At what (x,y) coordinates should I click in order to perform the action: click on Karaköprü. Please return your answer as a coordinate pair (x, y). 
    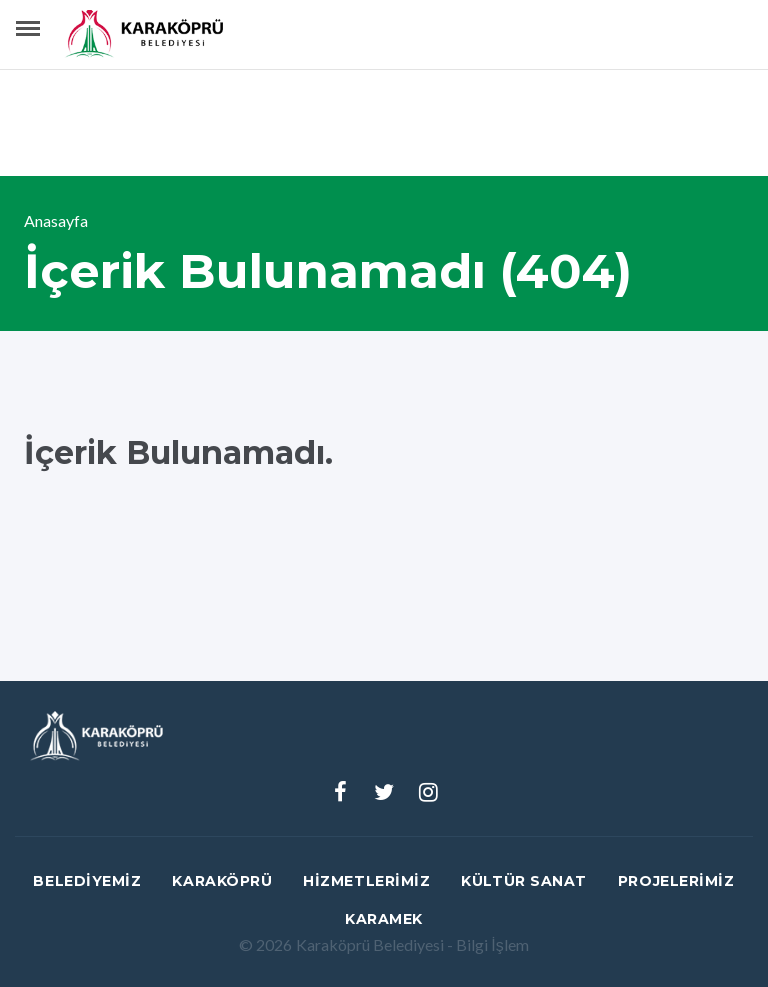
    Looking at the image, I should click on (222, 881).